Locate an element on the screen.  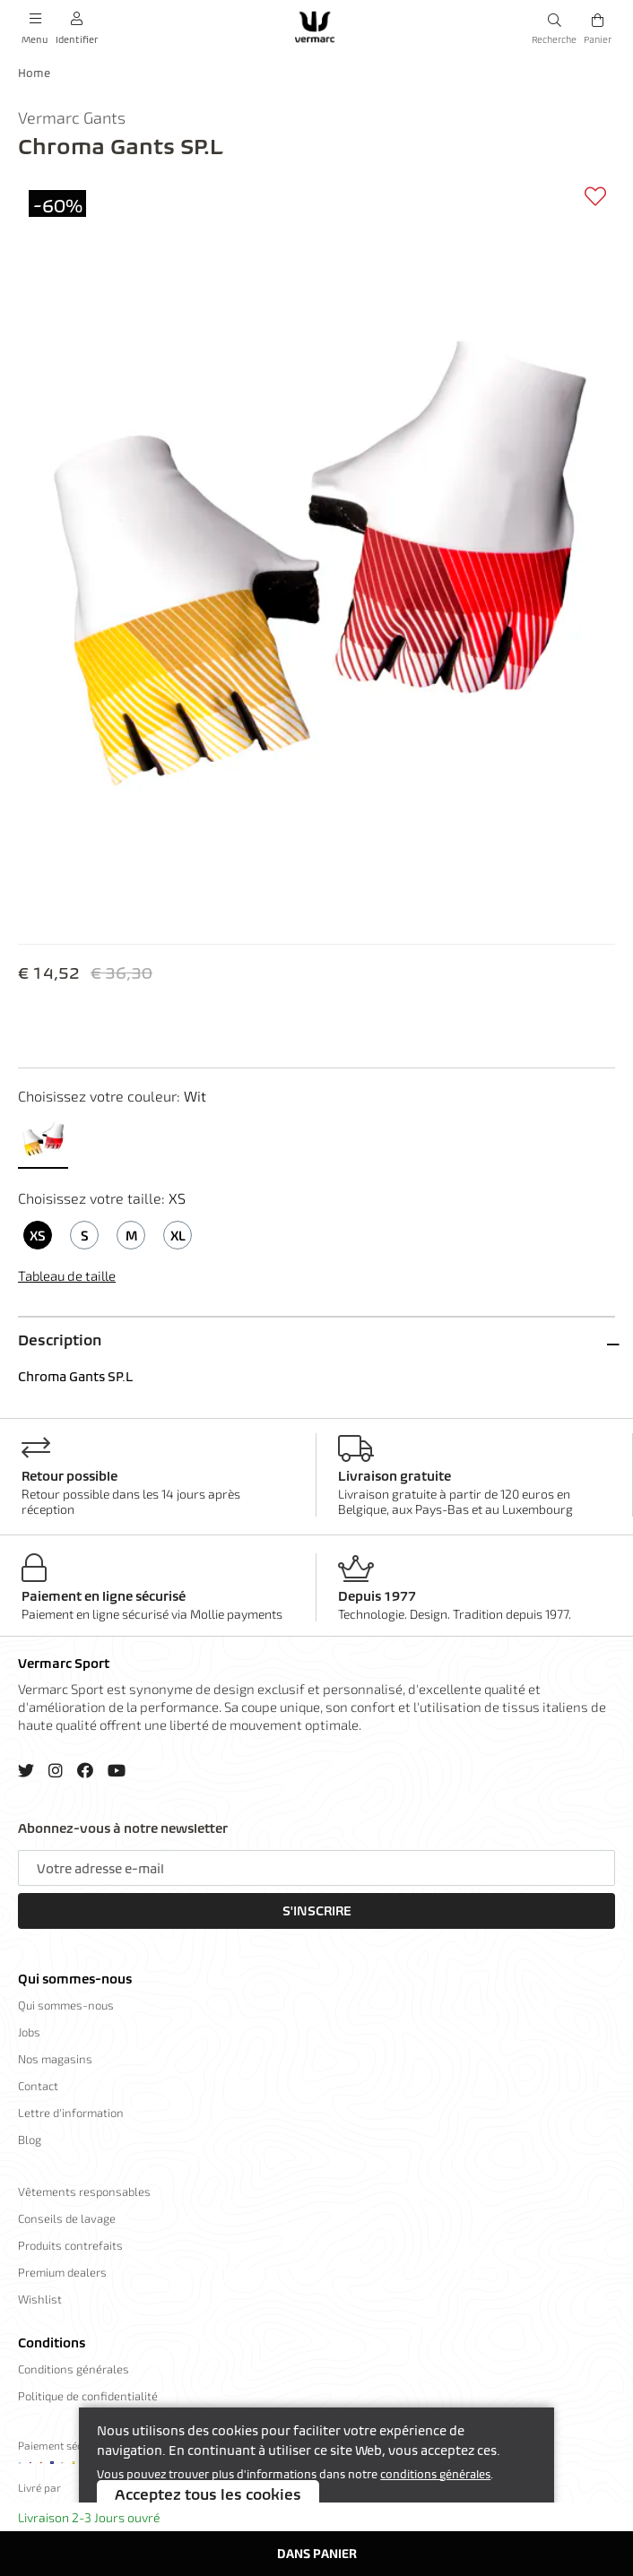
S'inscrire is located at coordinates (316, 1911).